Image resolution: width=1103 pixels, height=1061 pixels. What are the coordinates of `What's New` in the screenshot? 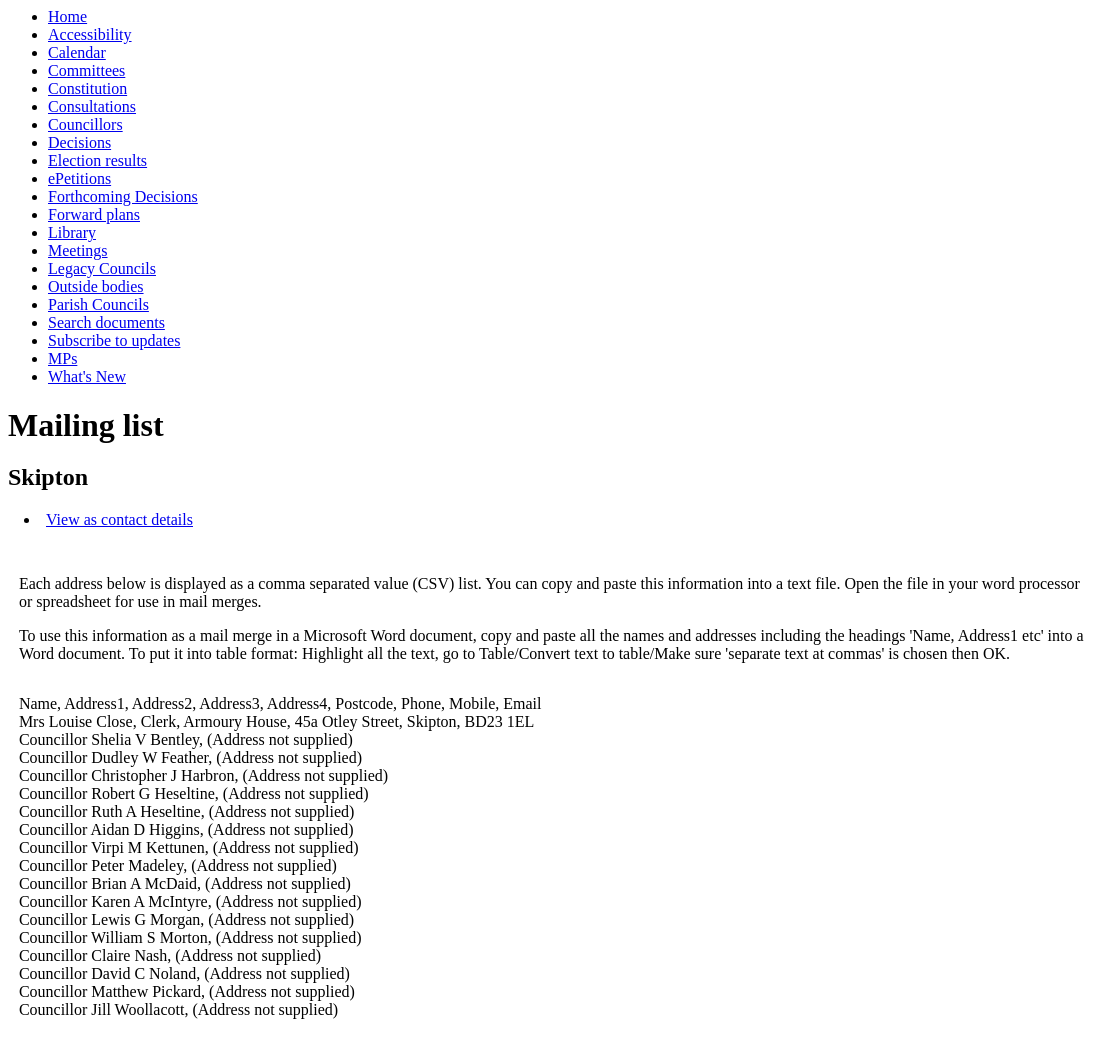 It's located at (87, 376).